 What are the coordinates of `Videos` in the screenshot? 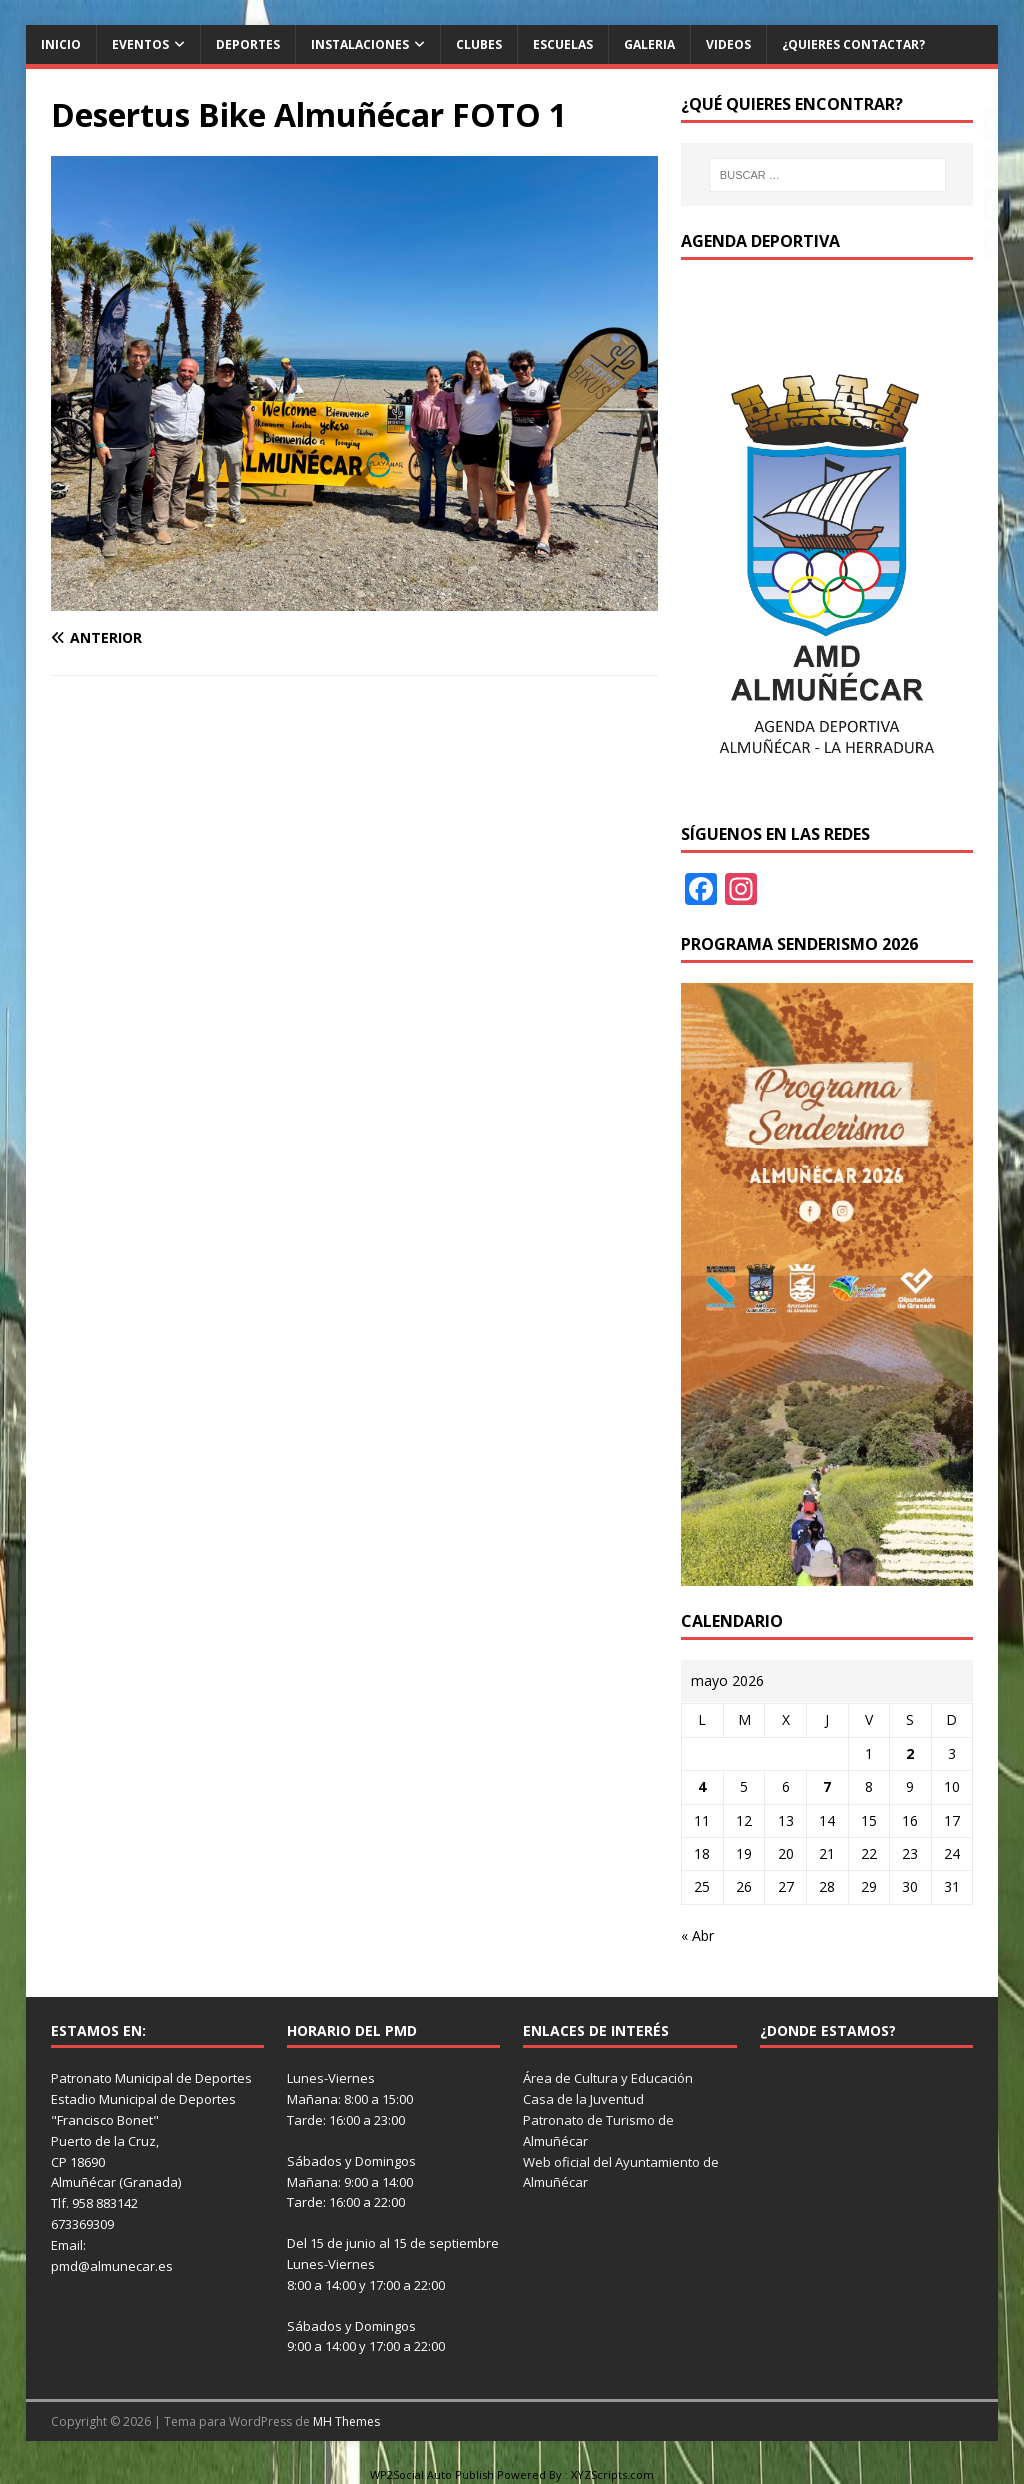 It's located at (728, 44).